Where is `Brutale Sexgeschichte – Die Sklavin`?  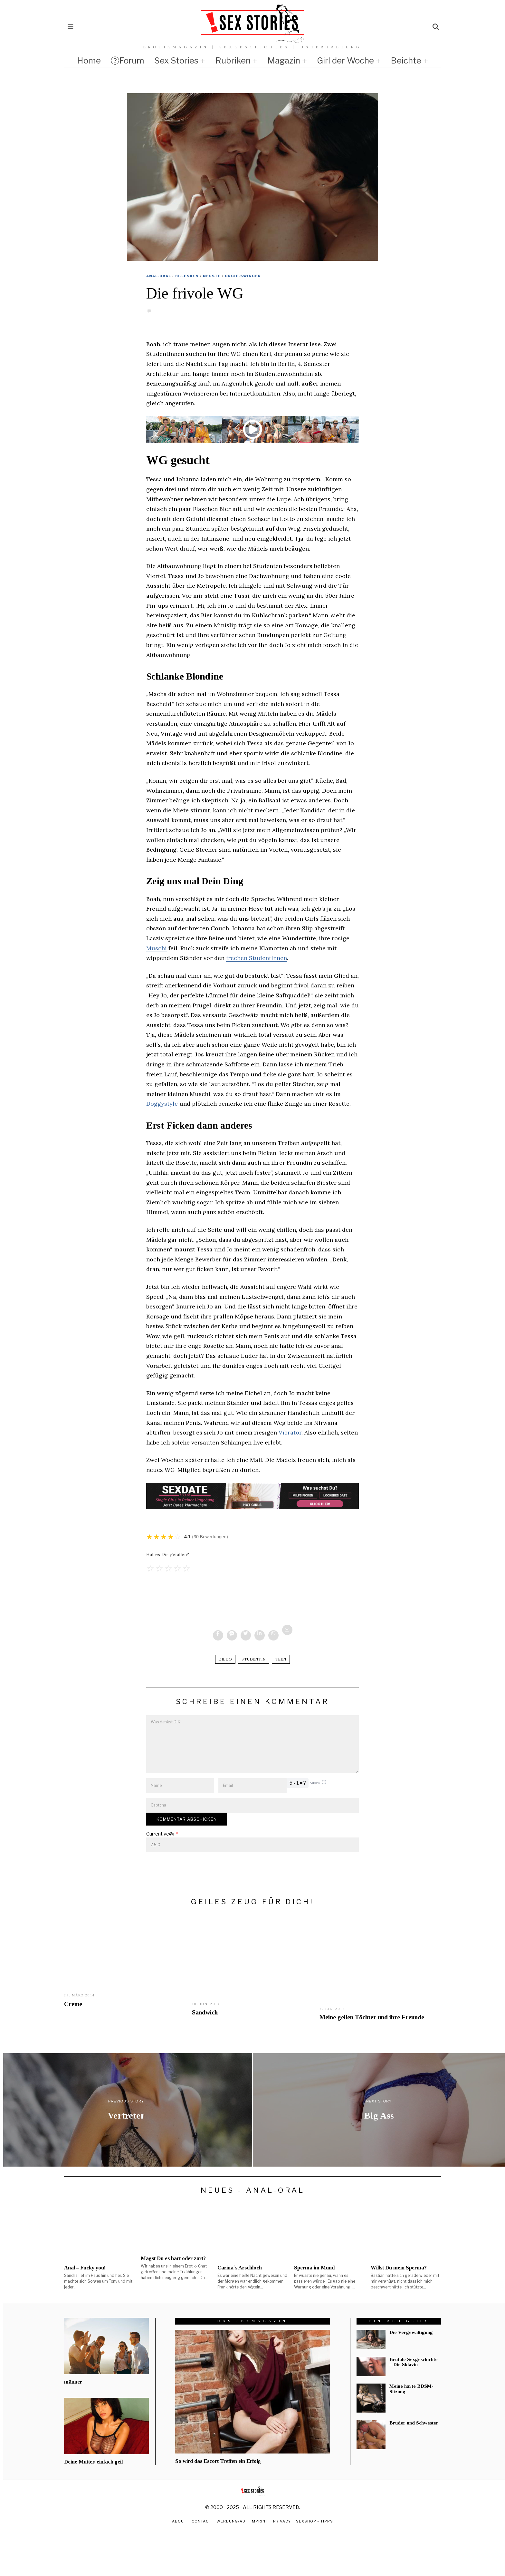
Brutale Sexgeschichte – Die Sklavin is located at coordinates (413, 2362).